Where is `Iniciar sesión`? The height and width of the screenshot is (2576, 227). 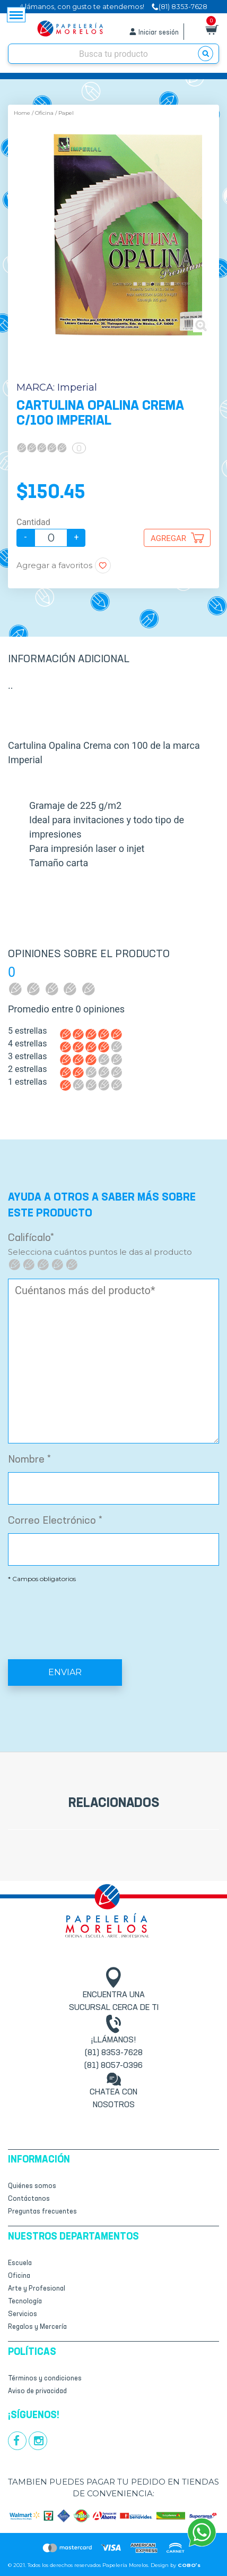 Iniciar sesión is located at coordinates (158, 32).